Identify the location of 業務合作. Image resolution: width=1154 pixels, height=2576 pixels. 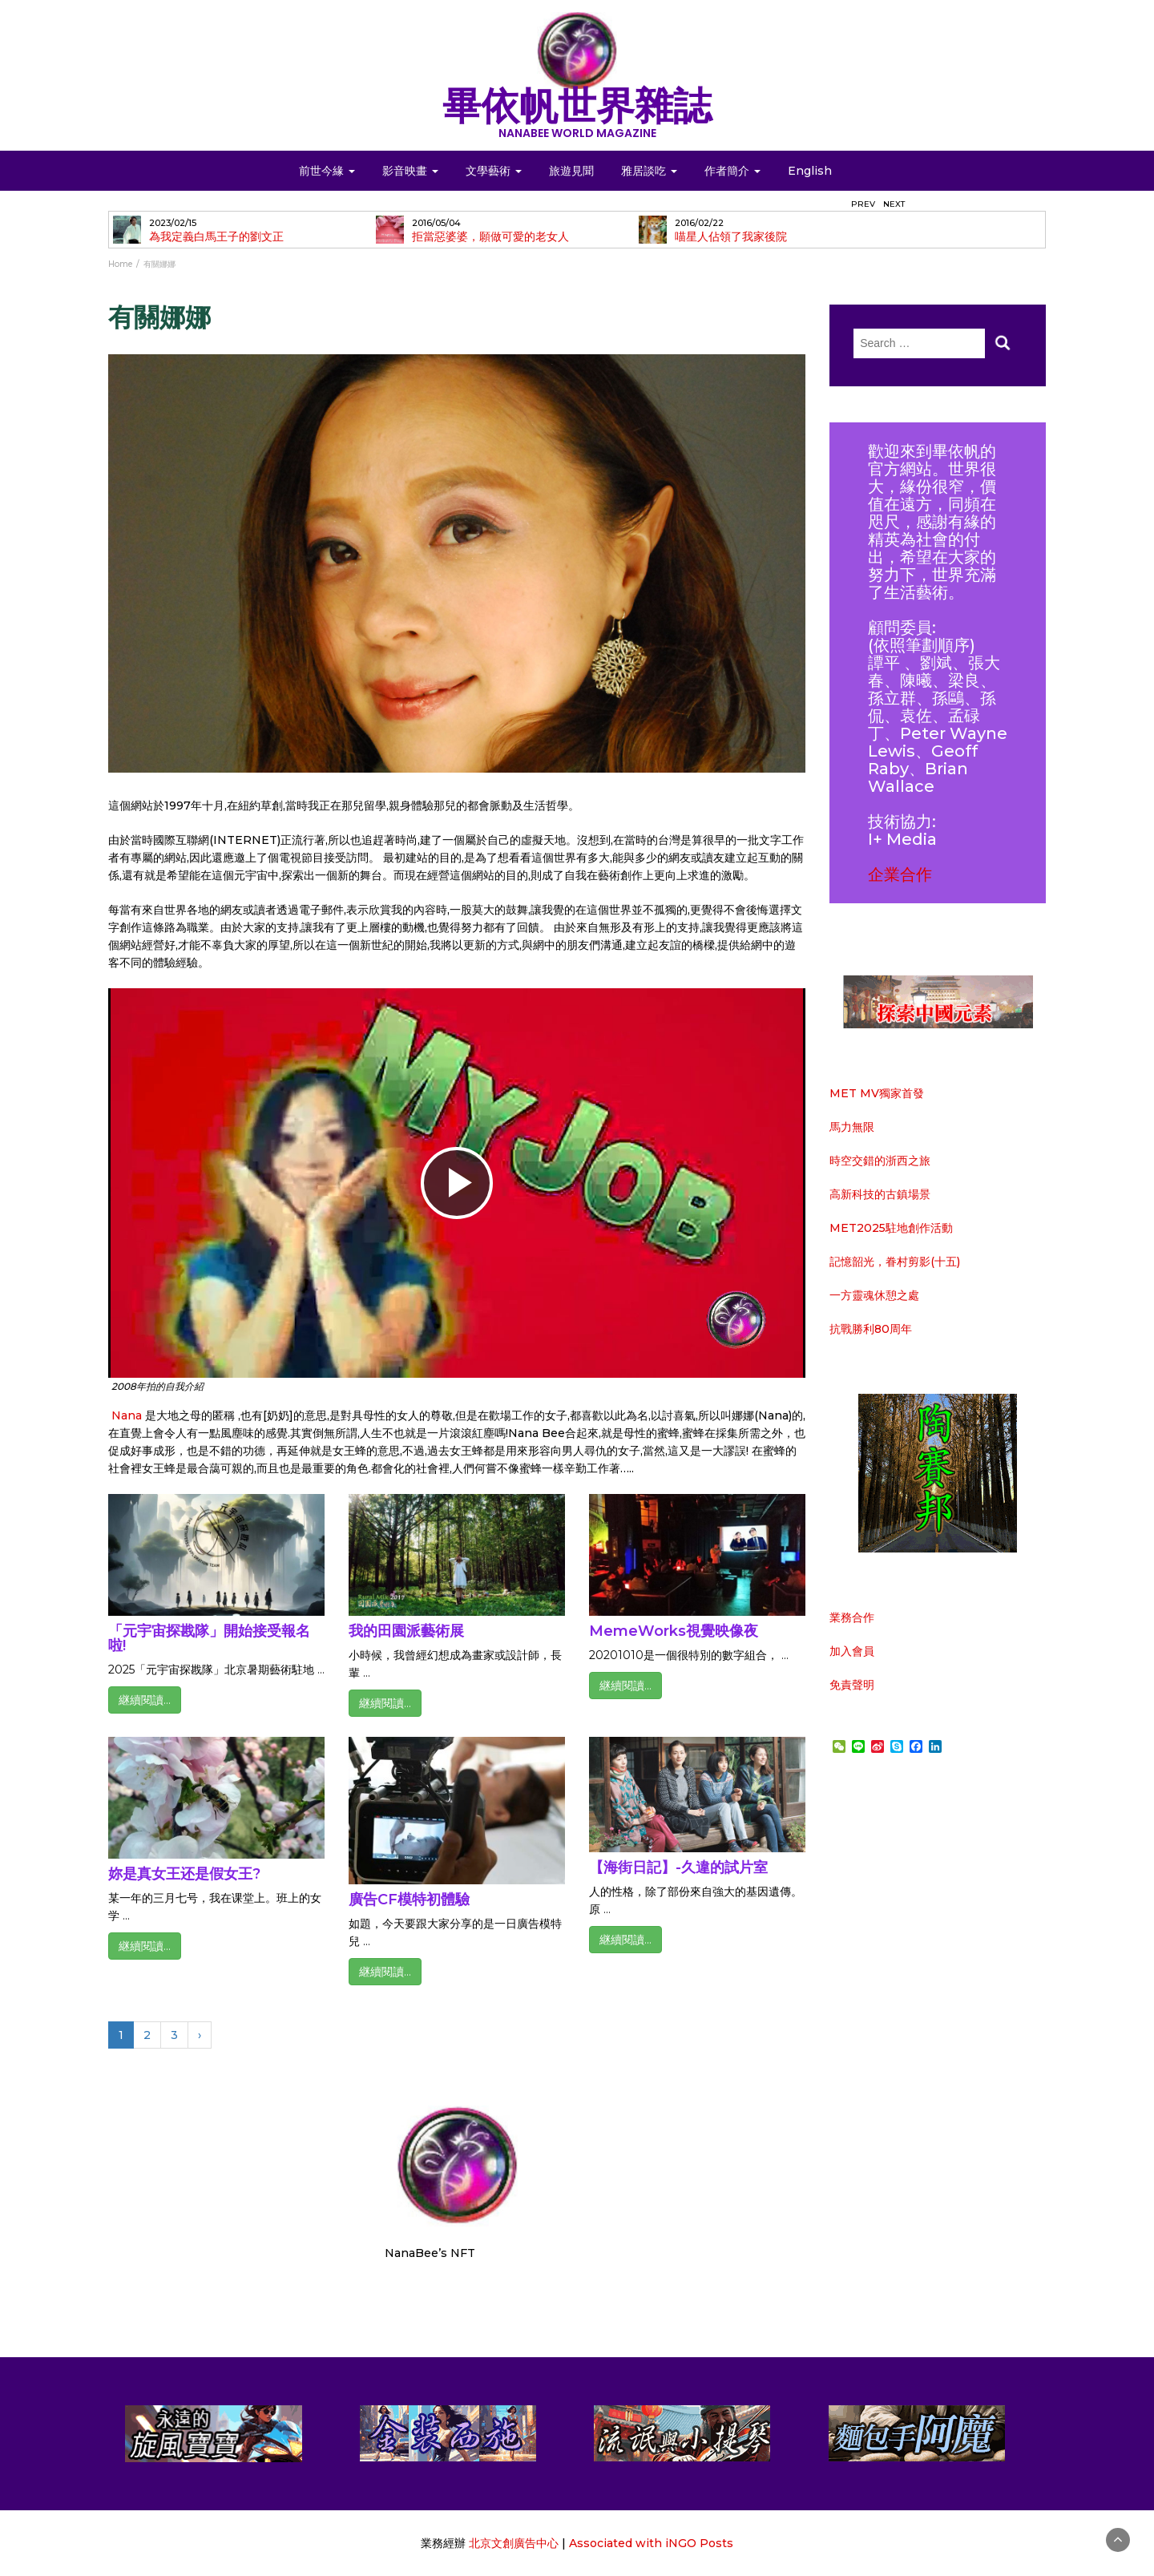
(851, 1617).